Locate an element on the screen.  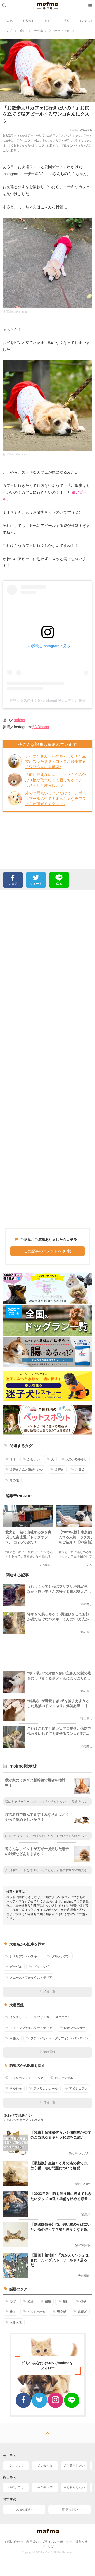
プライバシーポリシー is located at coordinates (57, 2542).